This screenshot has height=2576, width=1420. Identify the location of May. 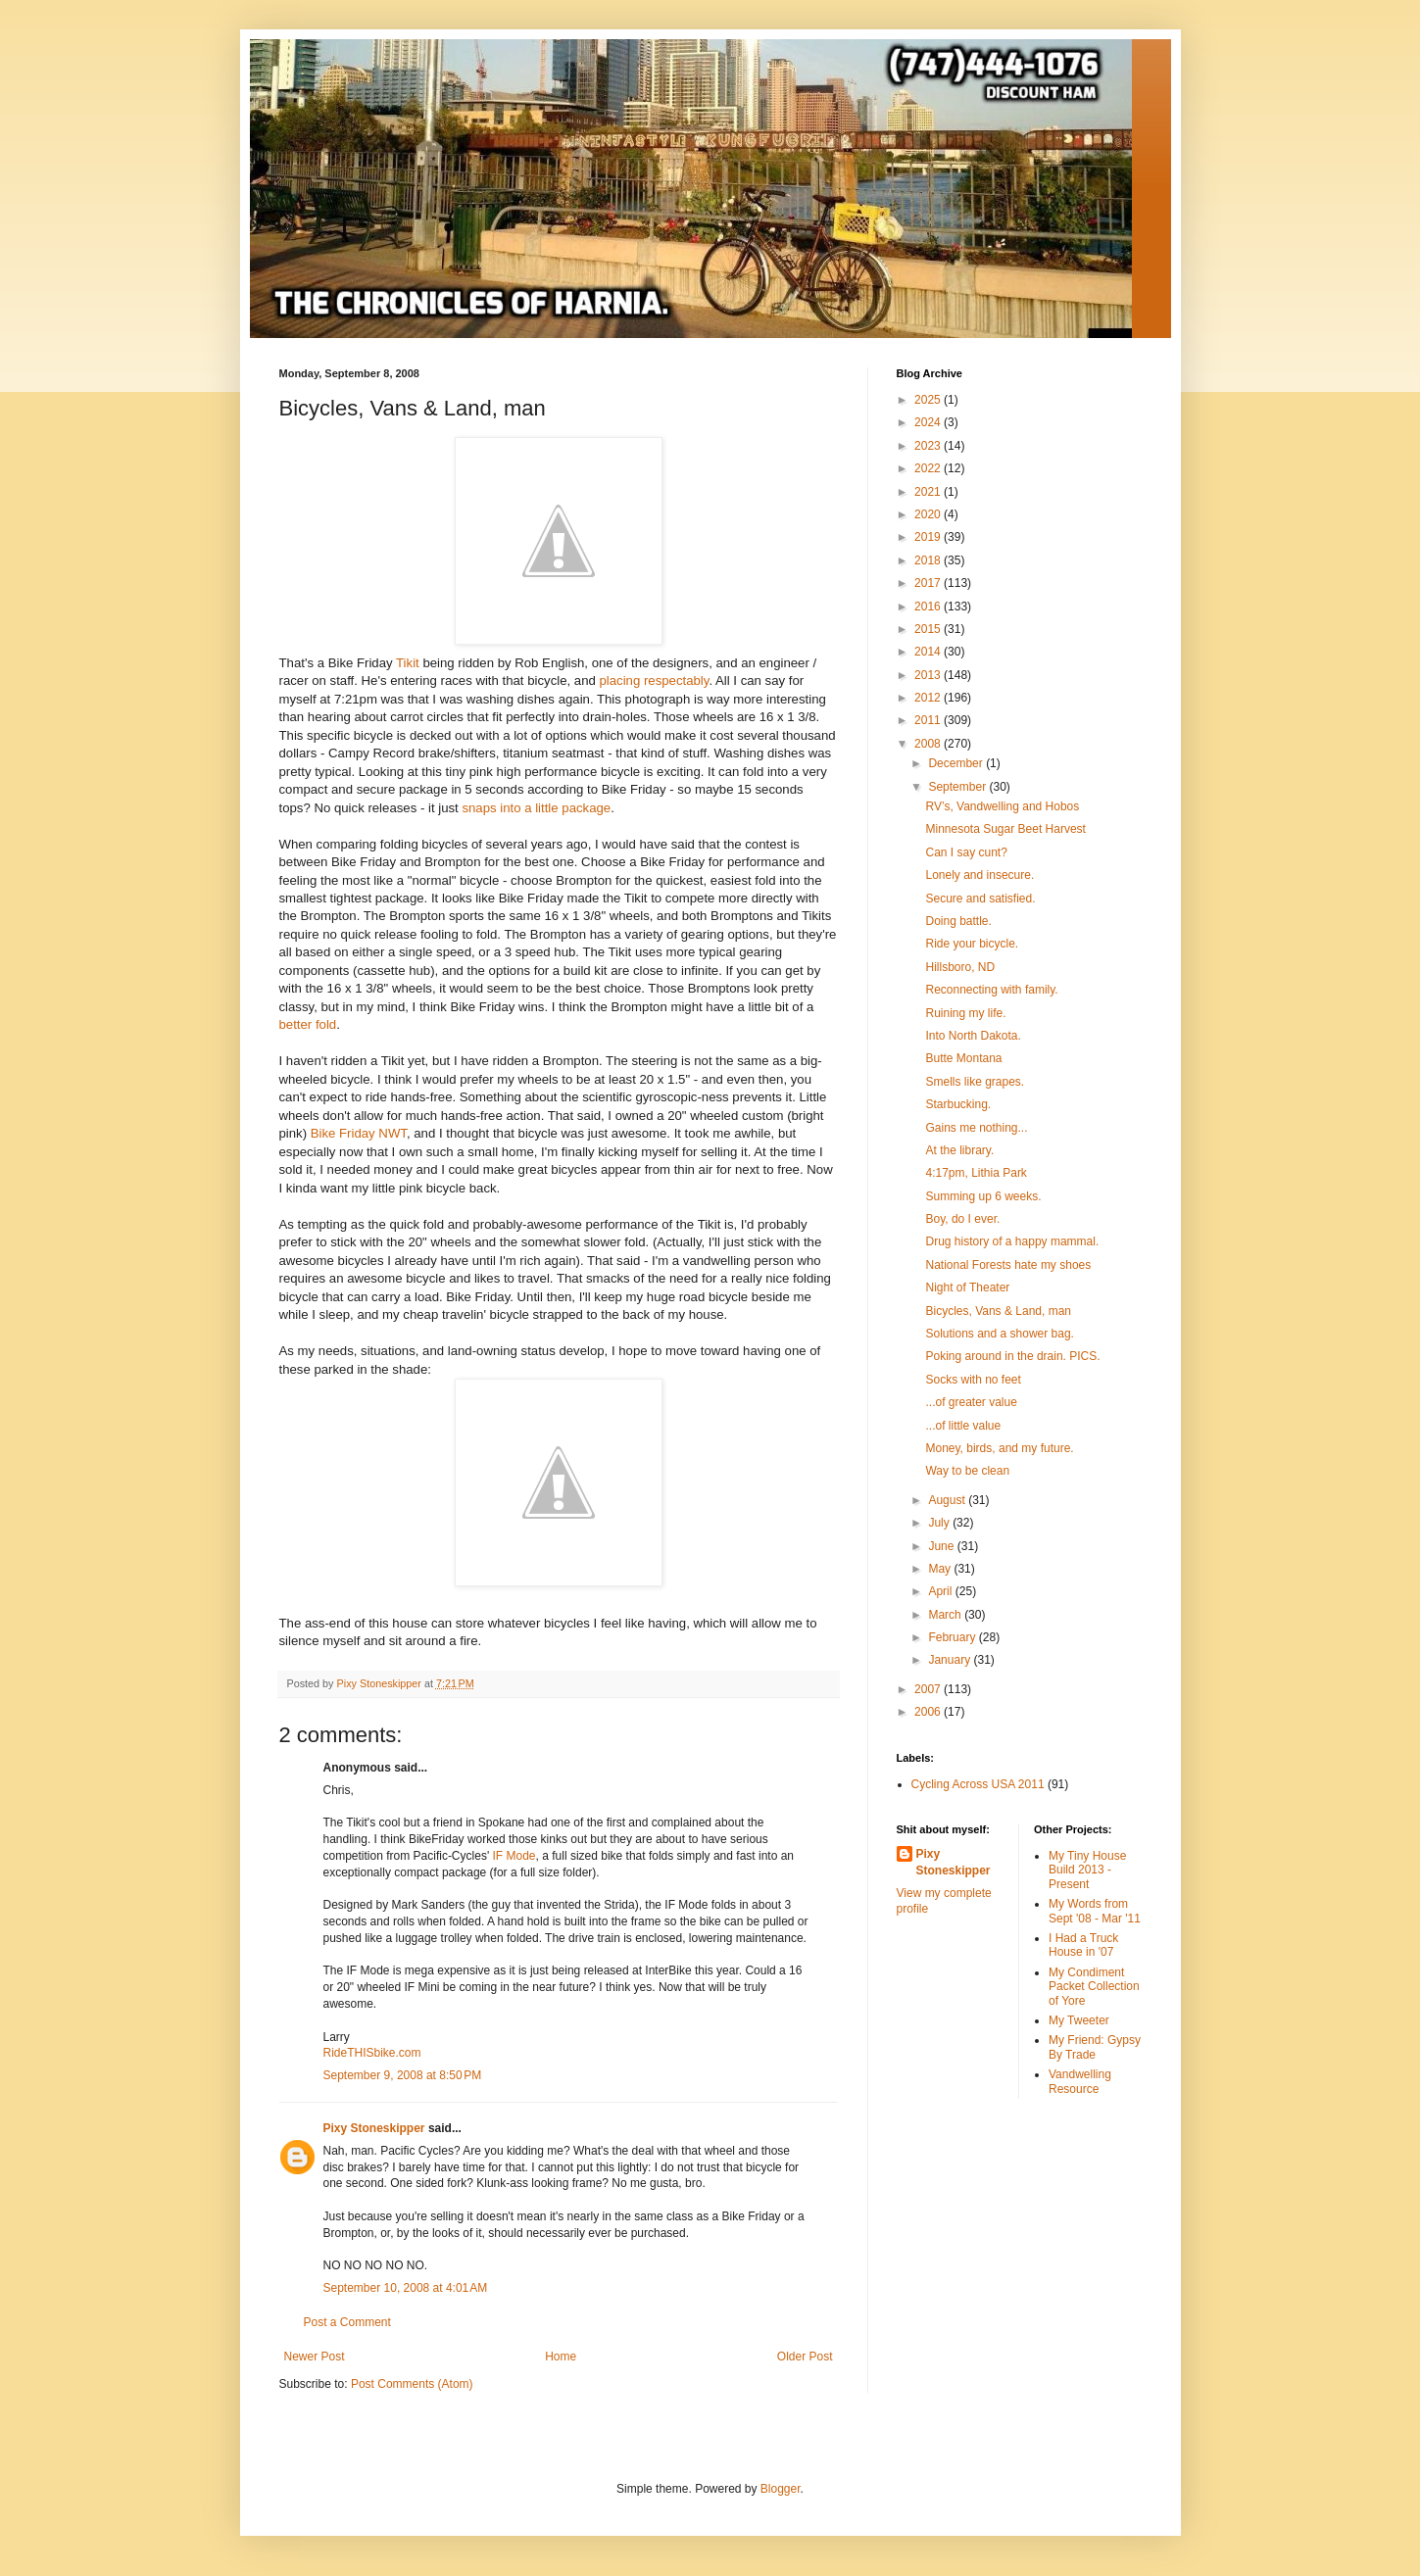
(941, 1569).